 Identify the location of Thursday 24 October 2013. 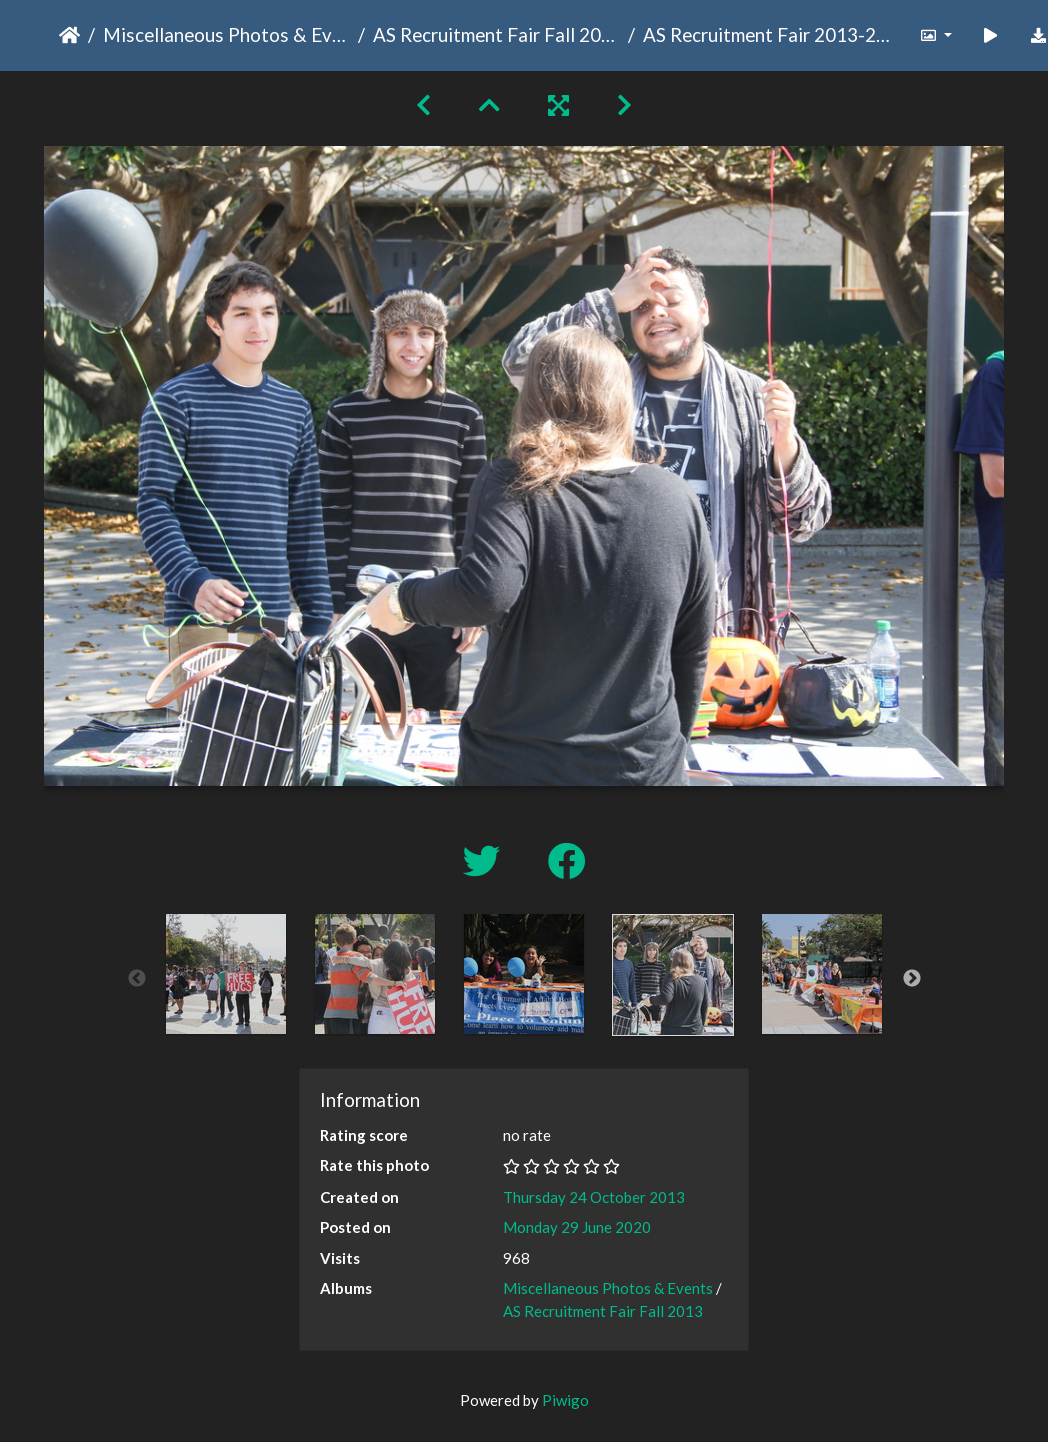
(594, 1197).